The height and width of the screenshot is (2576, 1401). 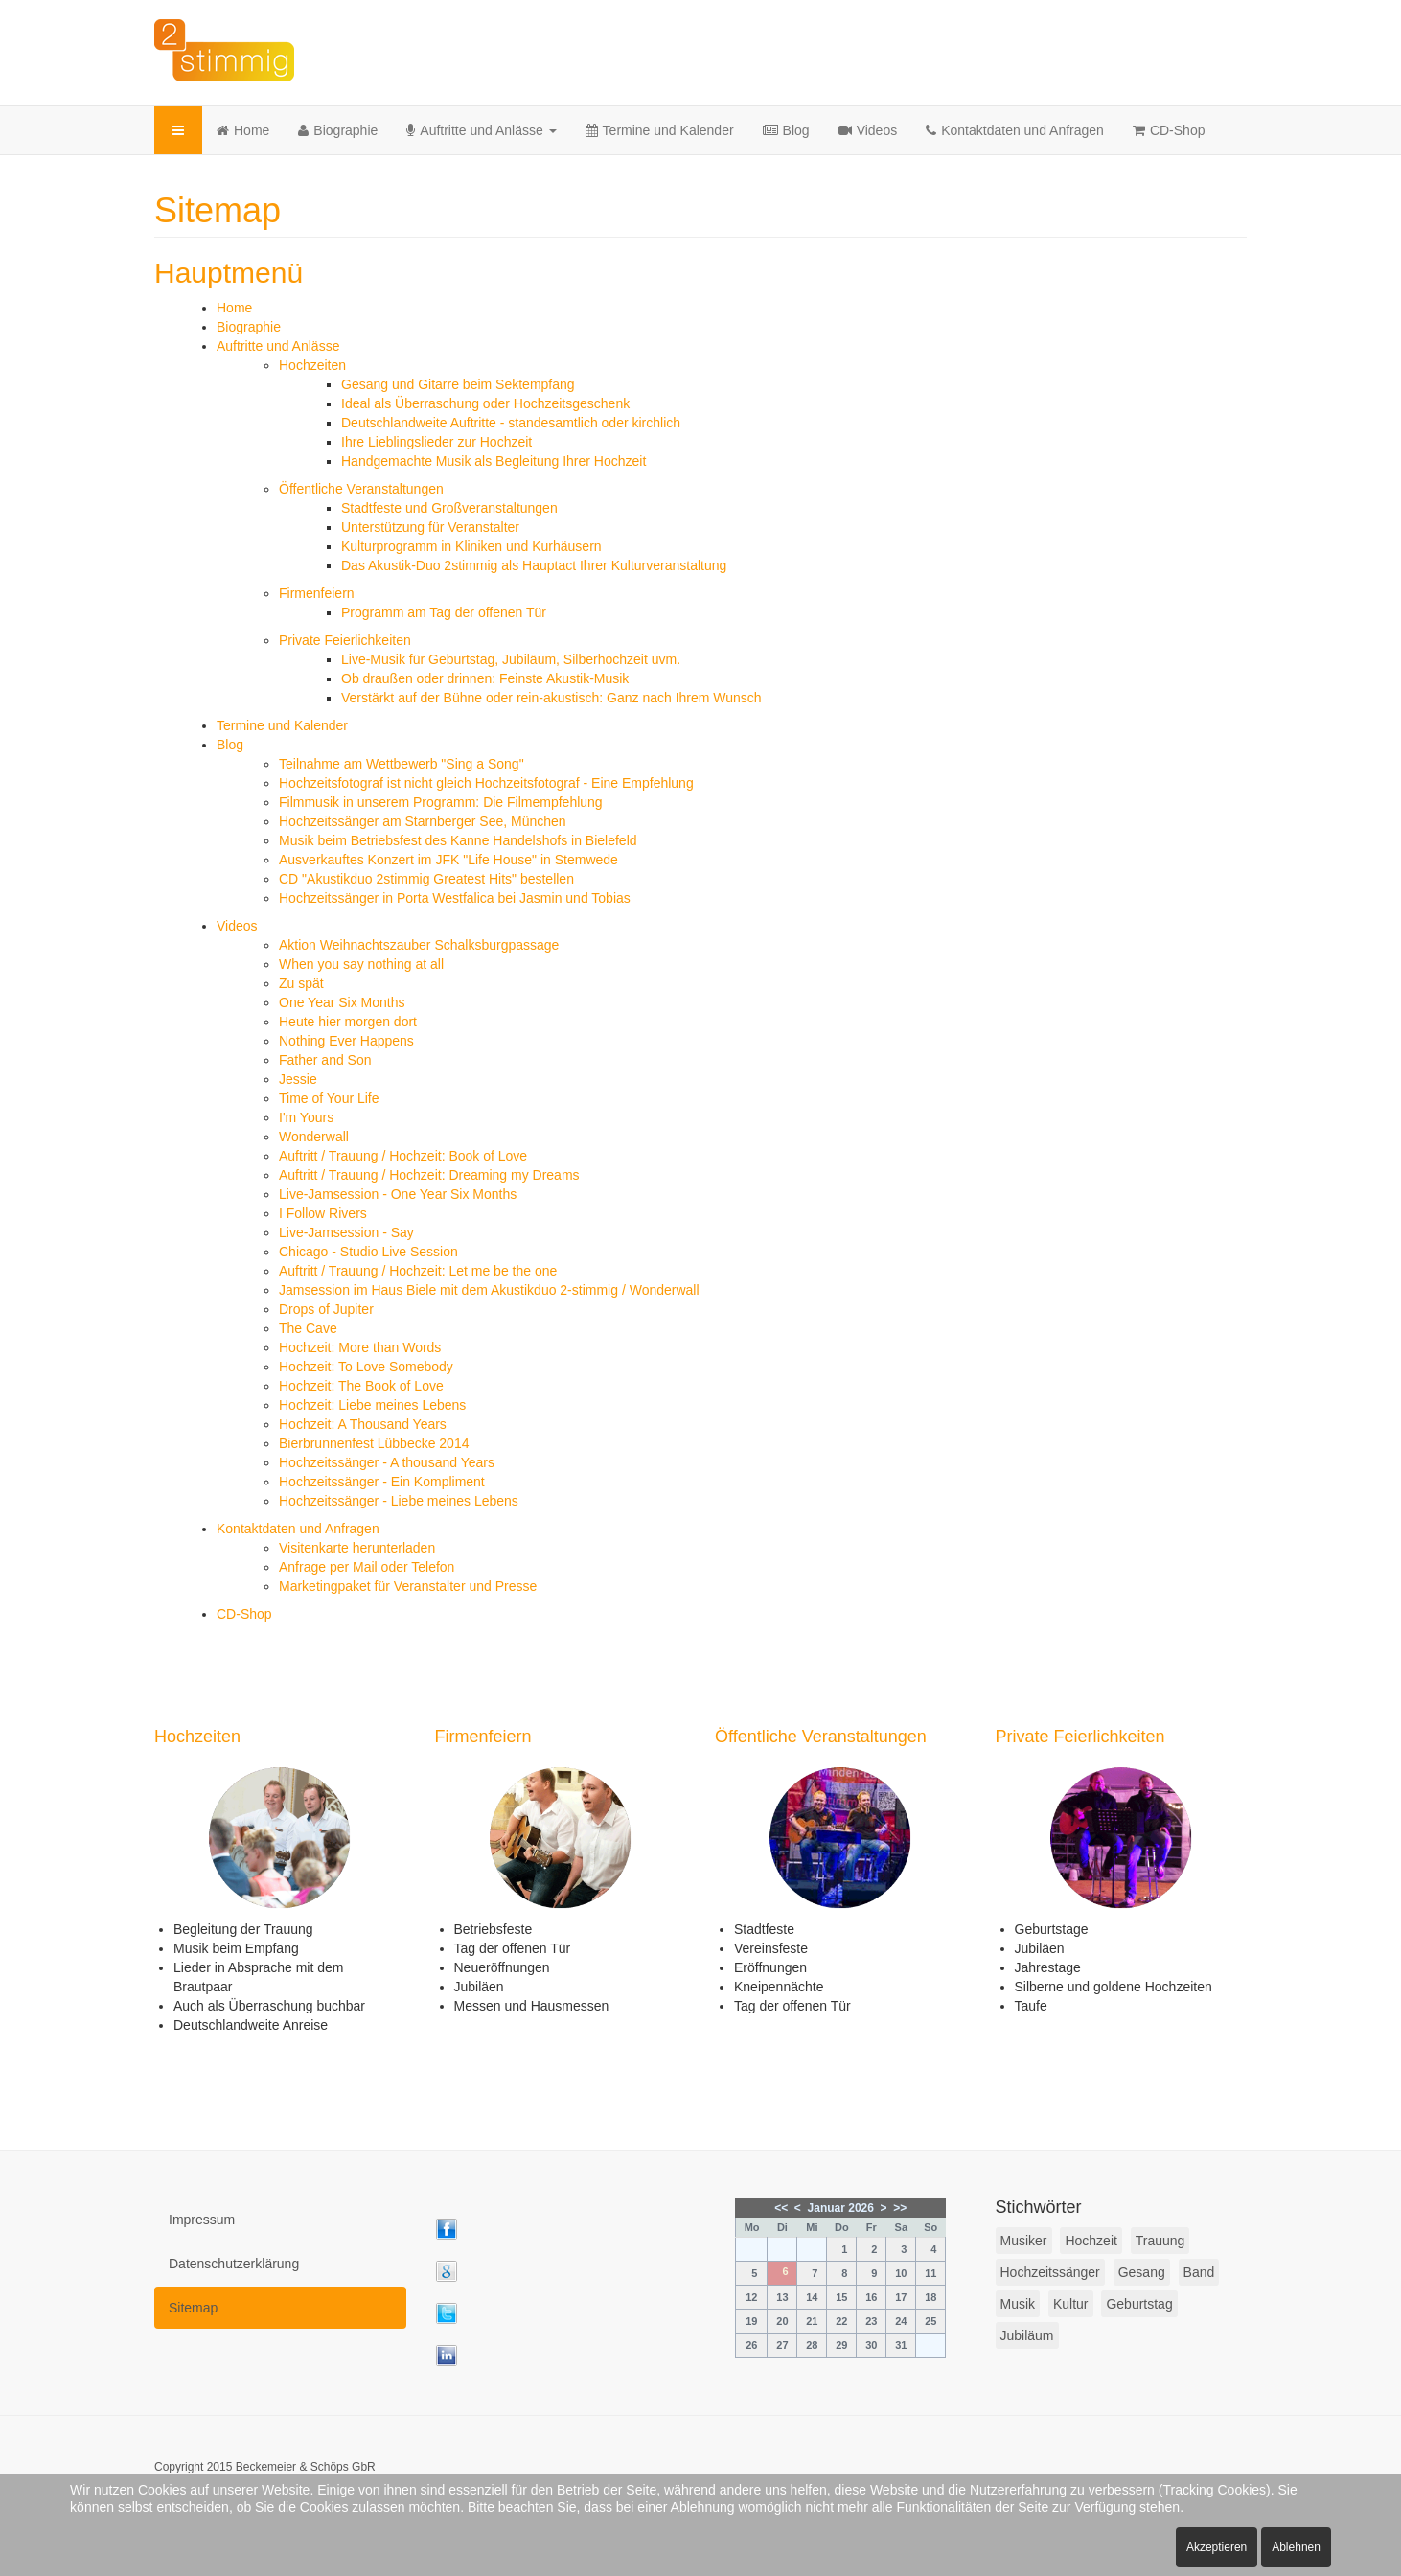 I want to click on Hochzeit: The Book of Love, so click(x=361, y=1385).